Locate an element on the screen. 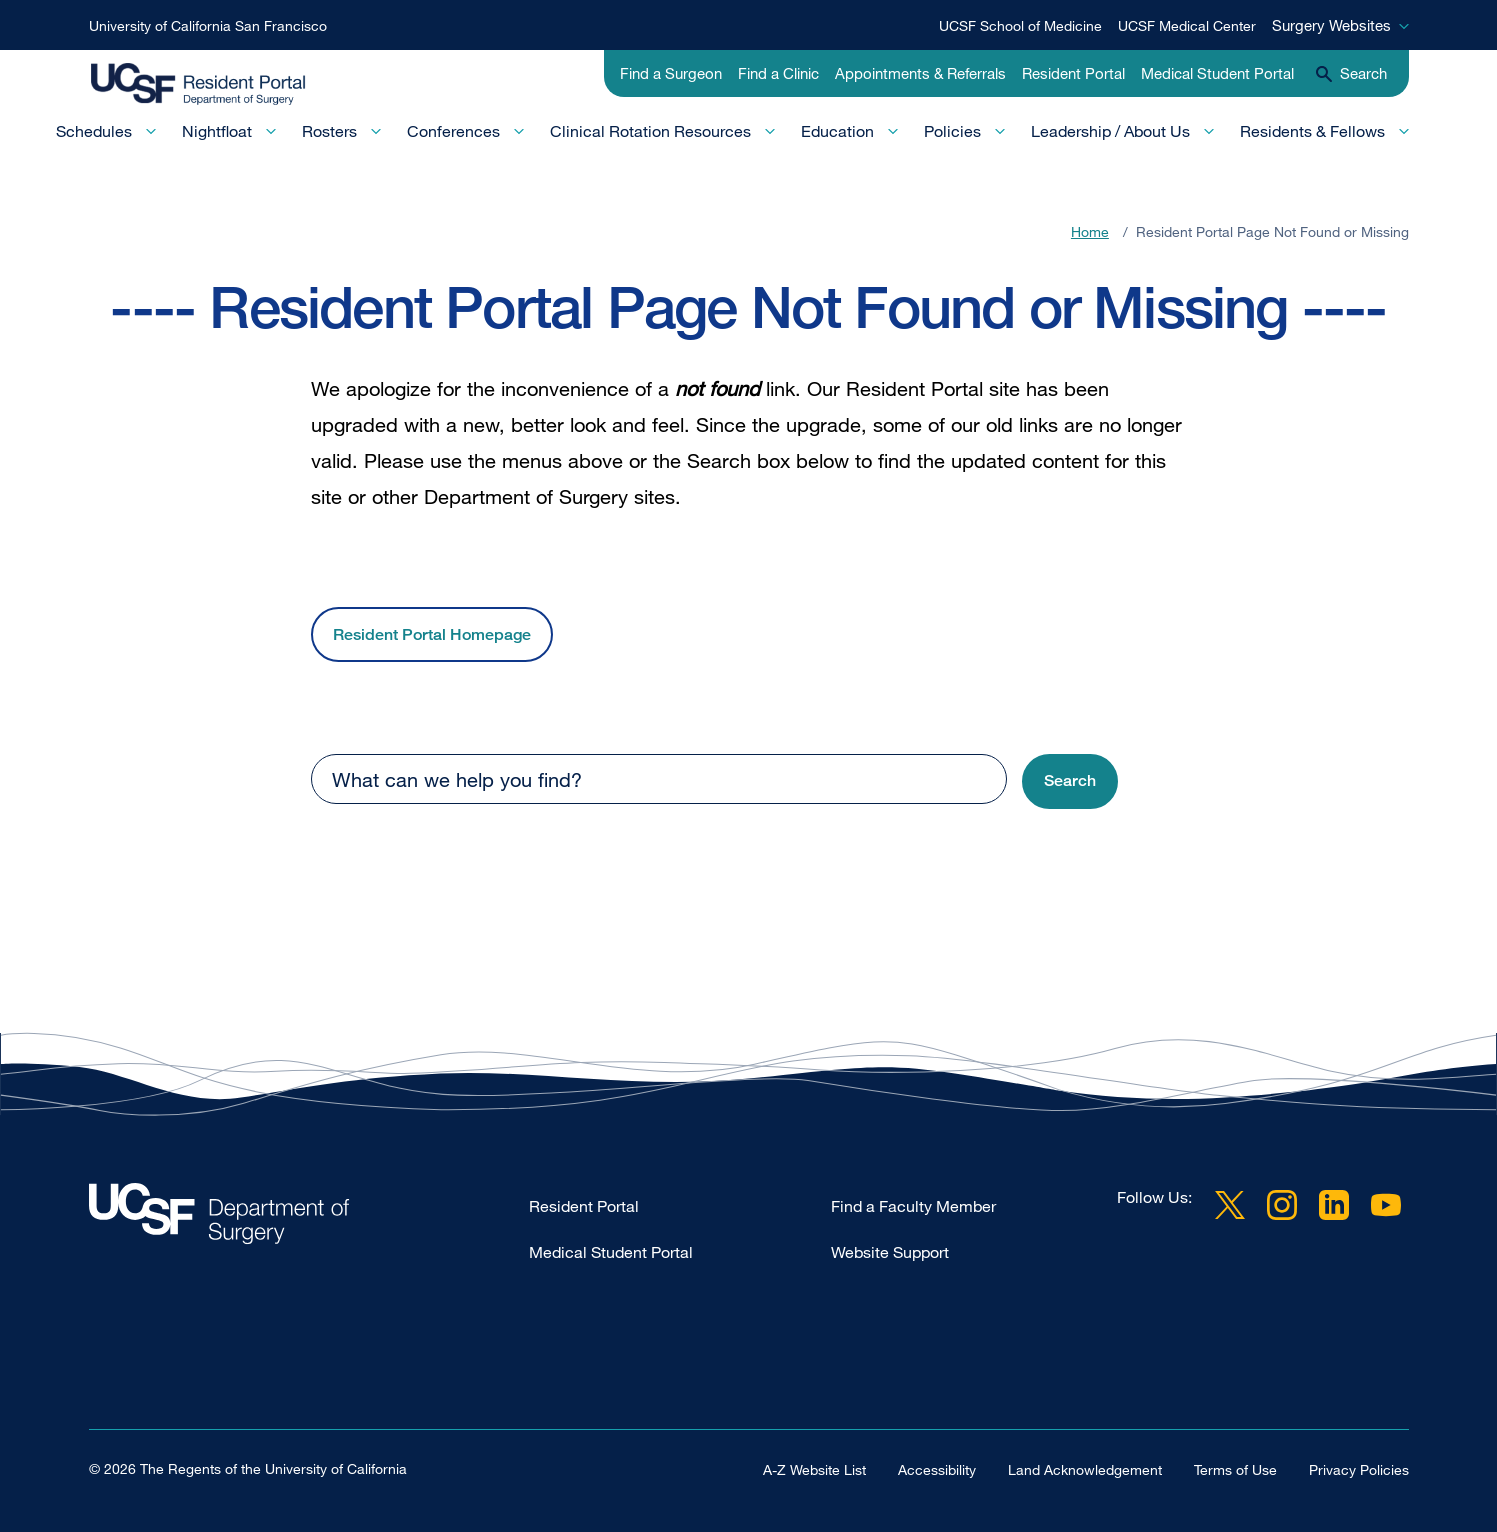  Resident Portal Homepage is located at coordinates (432, 634).